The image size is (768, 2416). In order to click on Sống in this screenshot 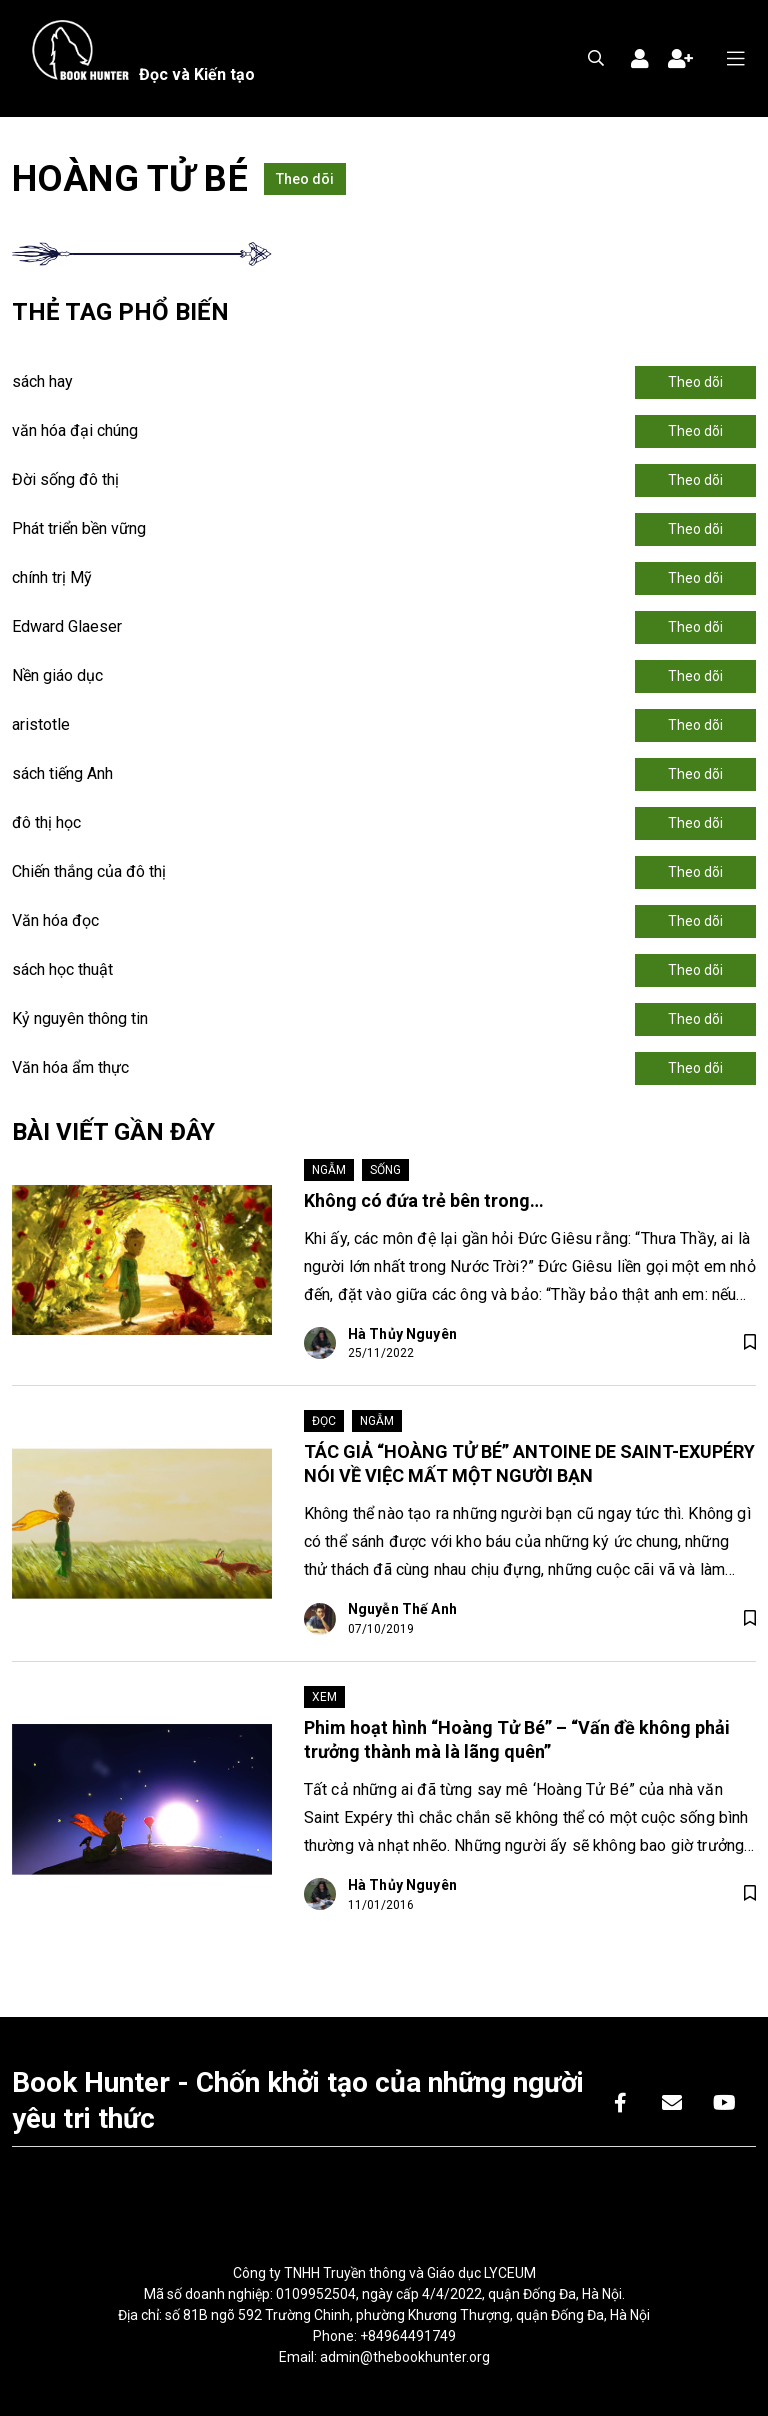, I will do `click(385, 1170)`.